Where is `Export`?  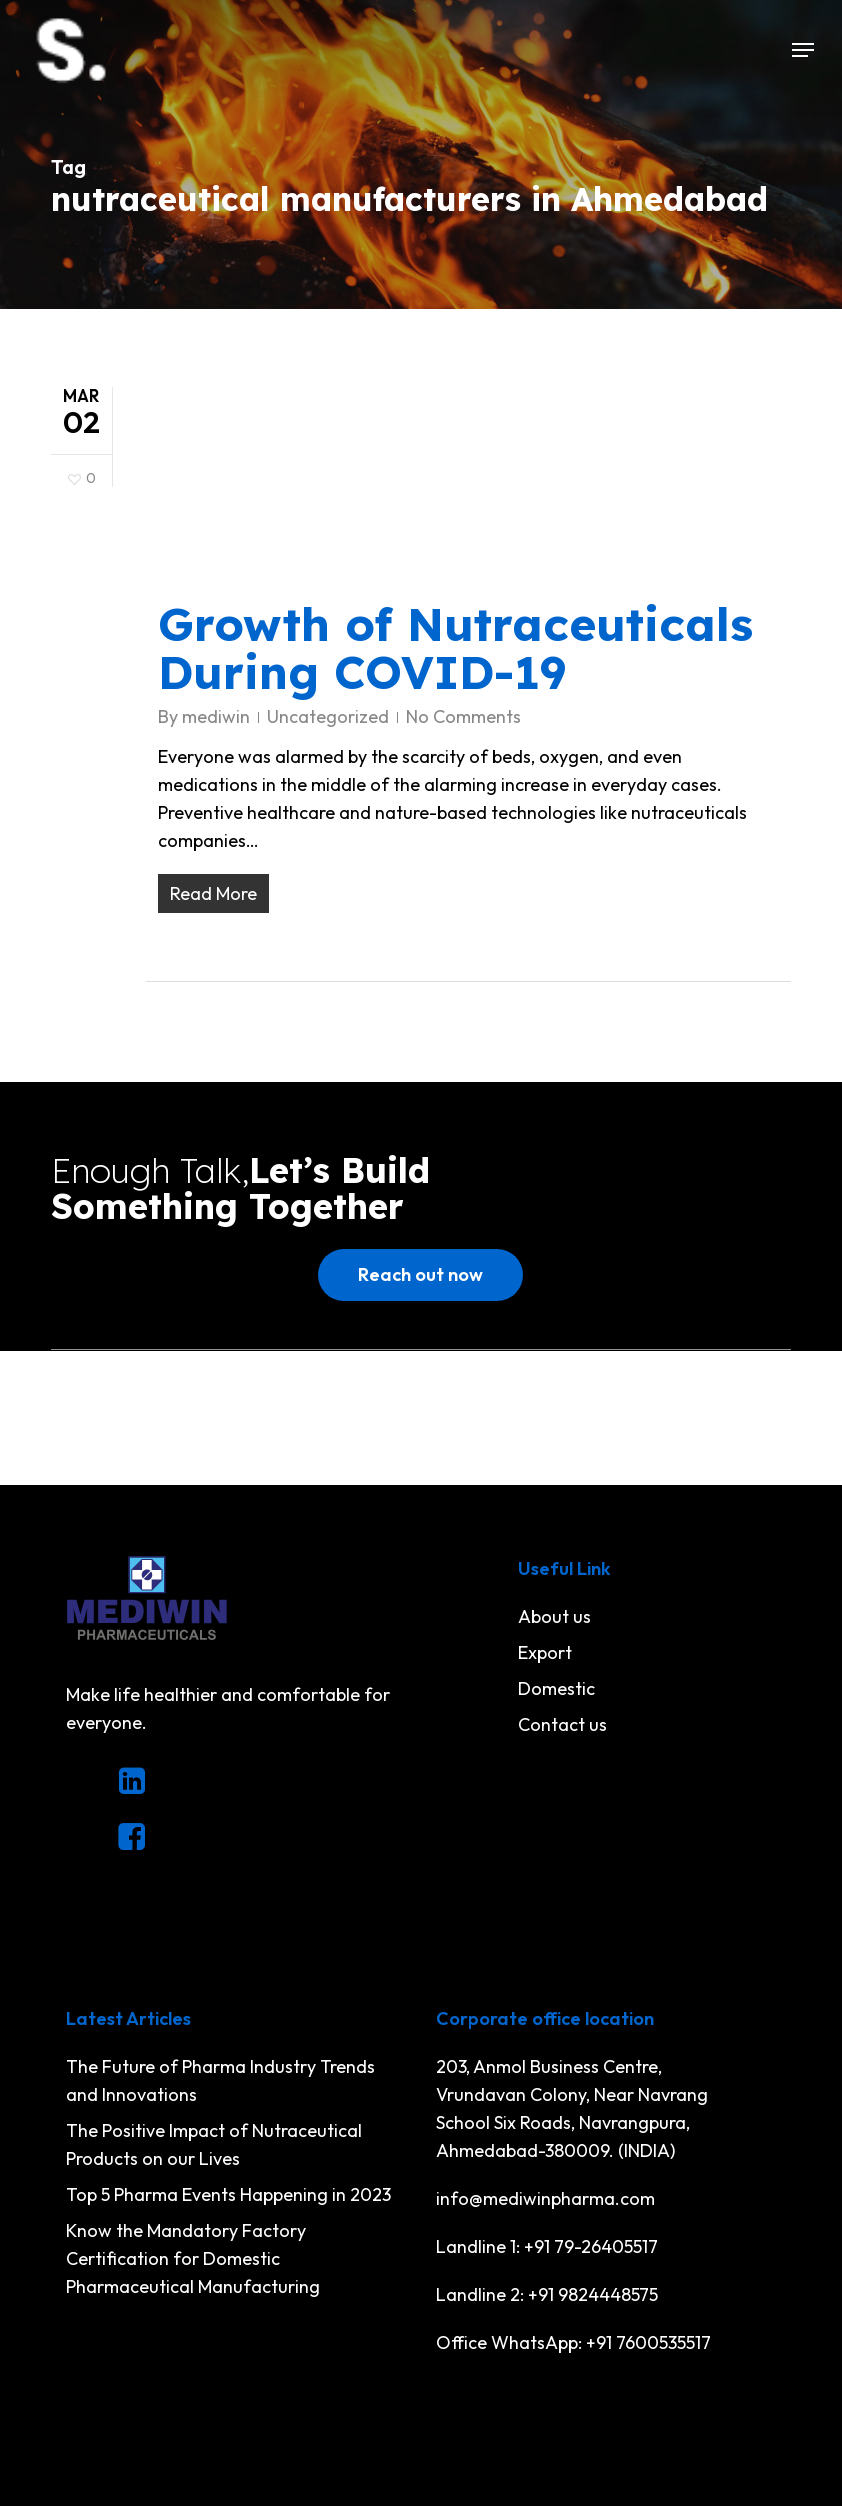 Export is located at coordinates (545, 1652).